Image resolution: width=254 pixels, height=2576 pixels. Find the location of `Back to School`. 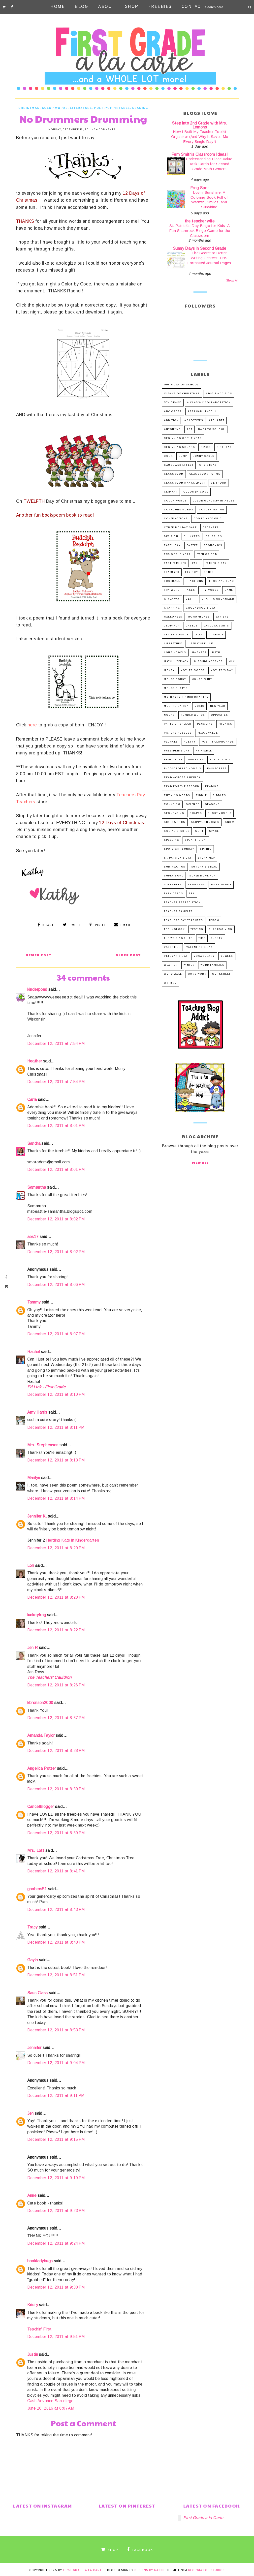

Back to School is located at coordinates (211, 429).